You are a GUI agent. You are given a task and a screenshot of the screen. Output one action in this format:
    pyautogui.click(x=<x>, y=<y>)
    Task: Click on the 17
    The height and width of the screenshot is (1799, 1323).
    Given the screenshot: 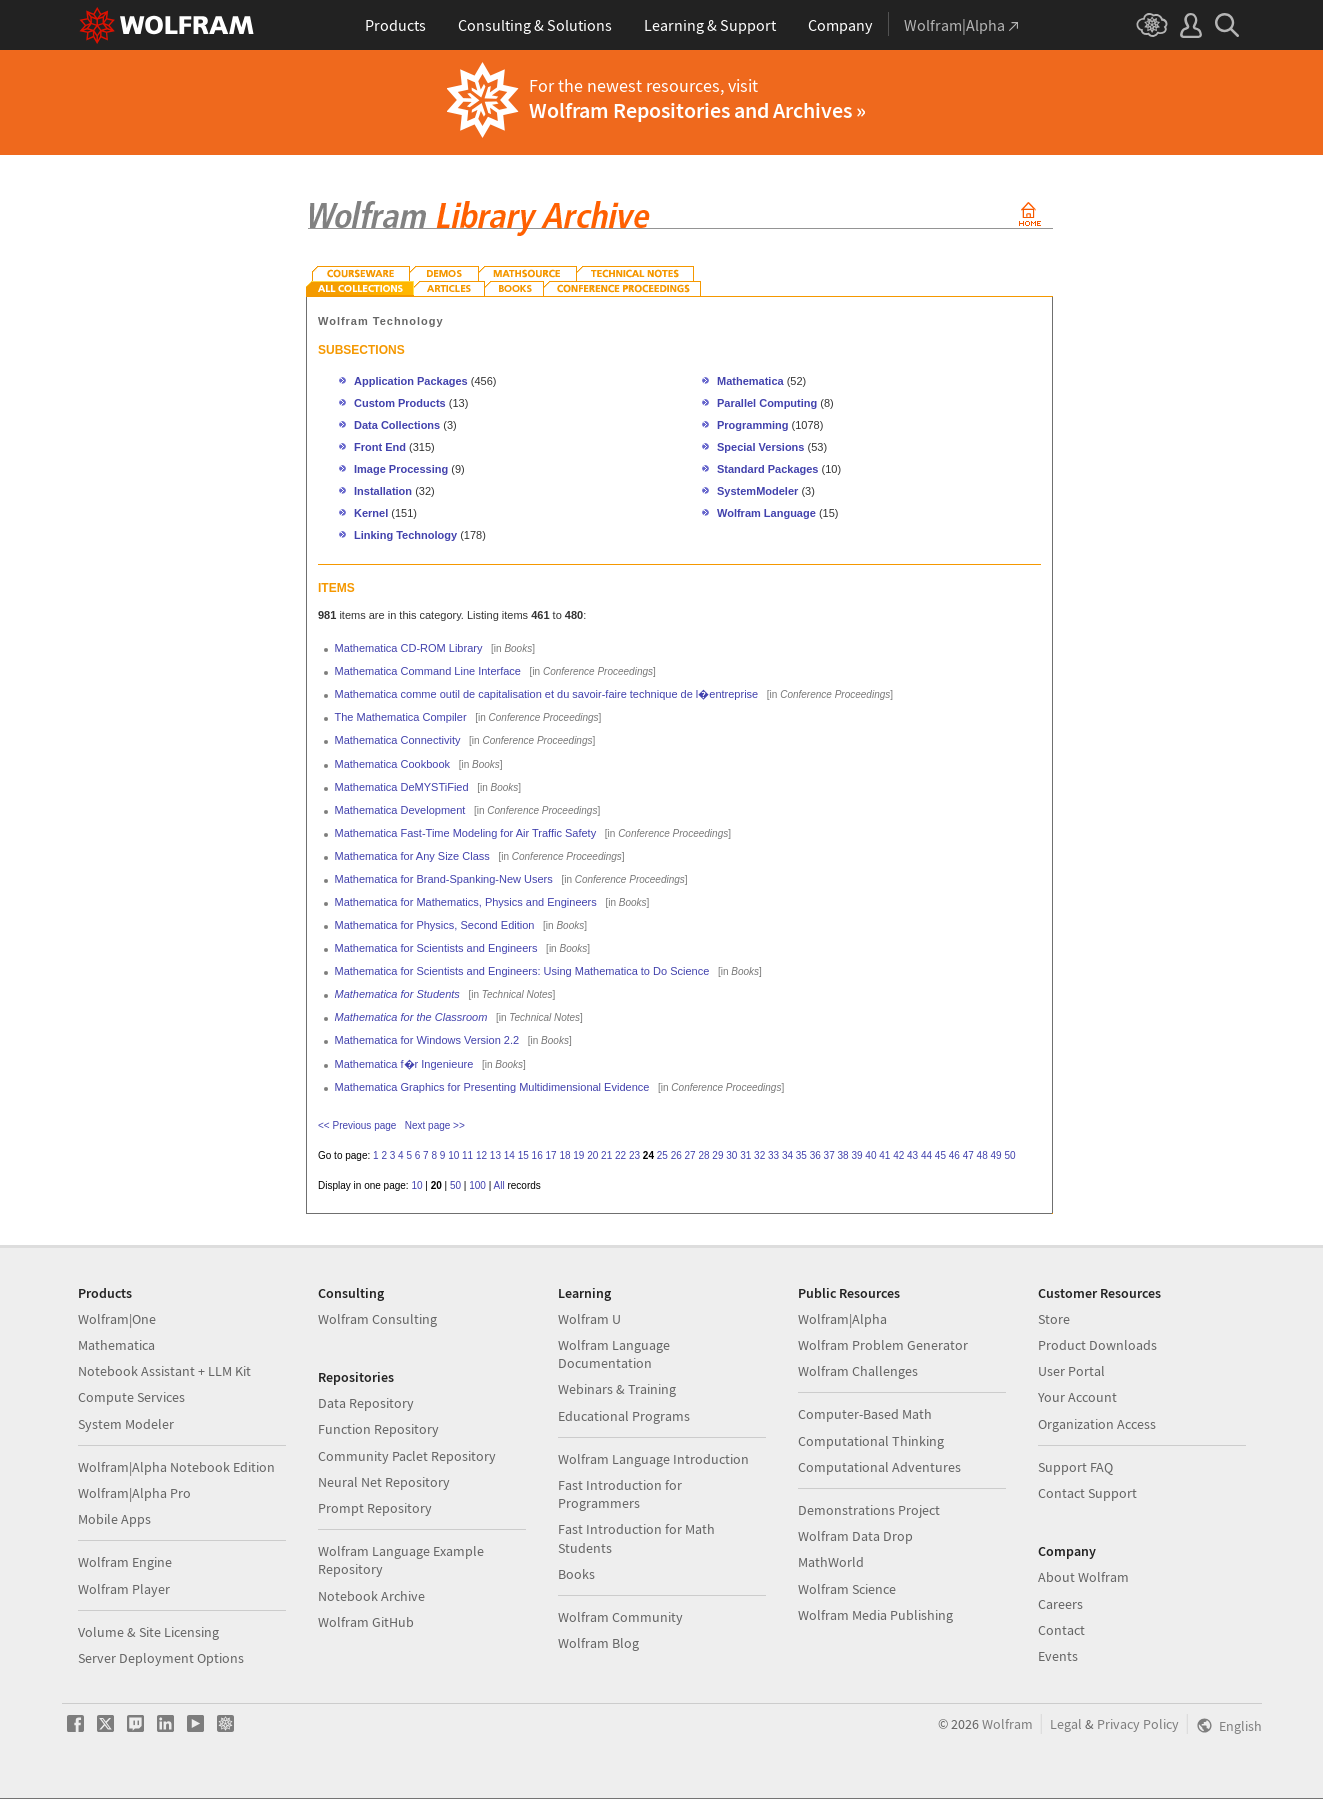 What is the action you would take?
    pyautogui.click(x=550, y=1155)
    